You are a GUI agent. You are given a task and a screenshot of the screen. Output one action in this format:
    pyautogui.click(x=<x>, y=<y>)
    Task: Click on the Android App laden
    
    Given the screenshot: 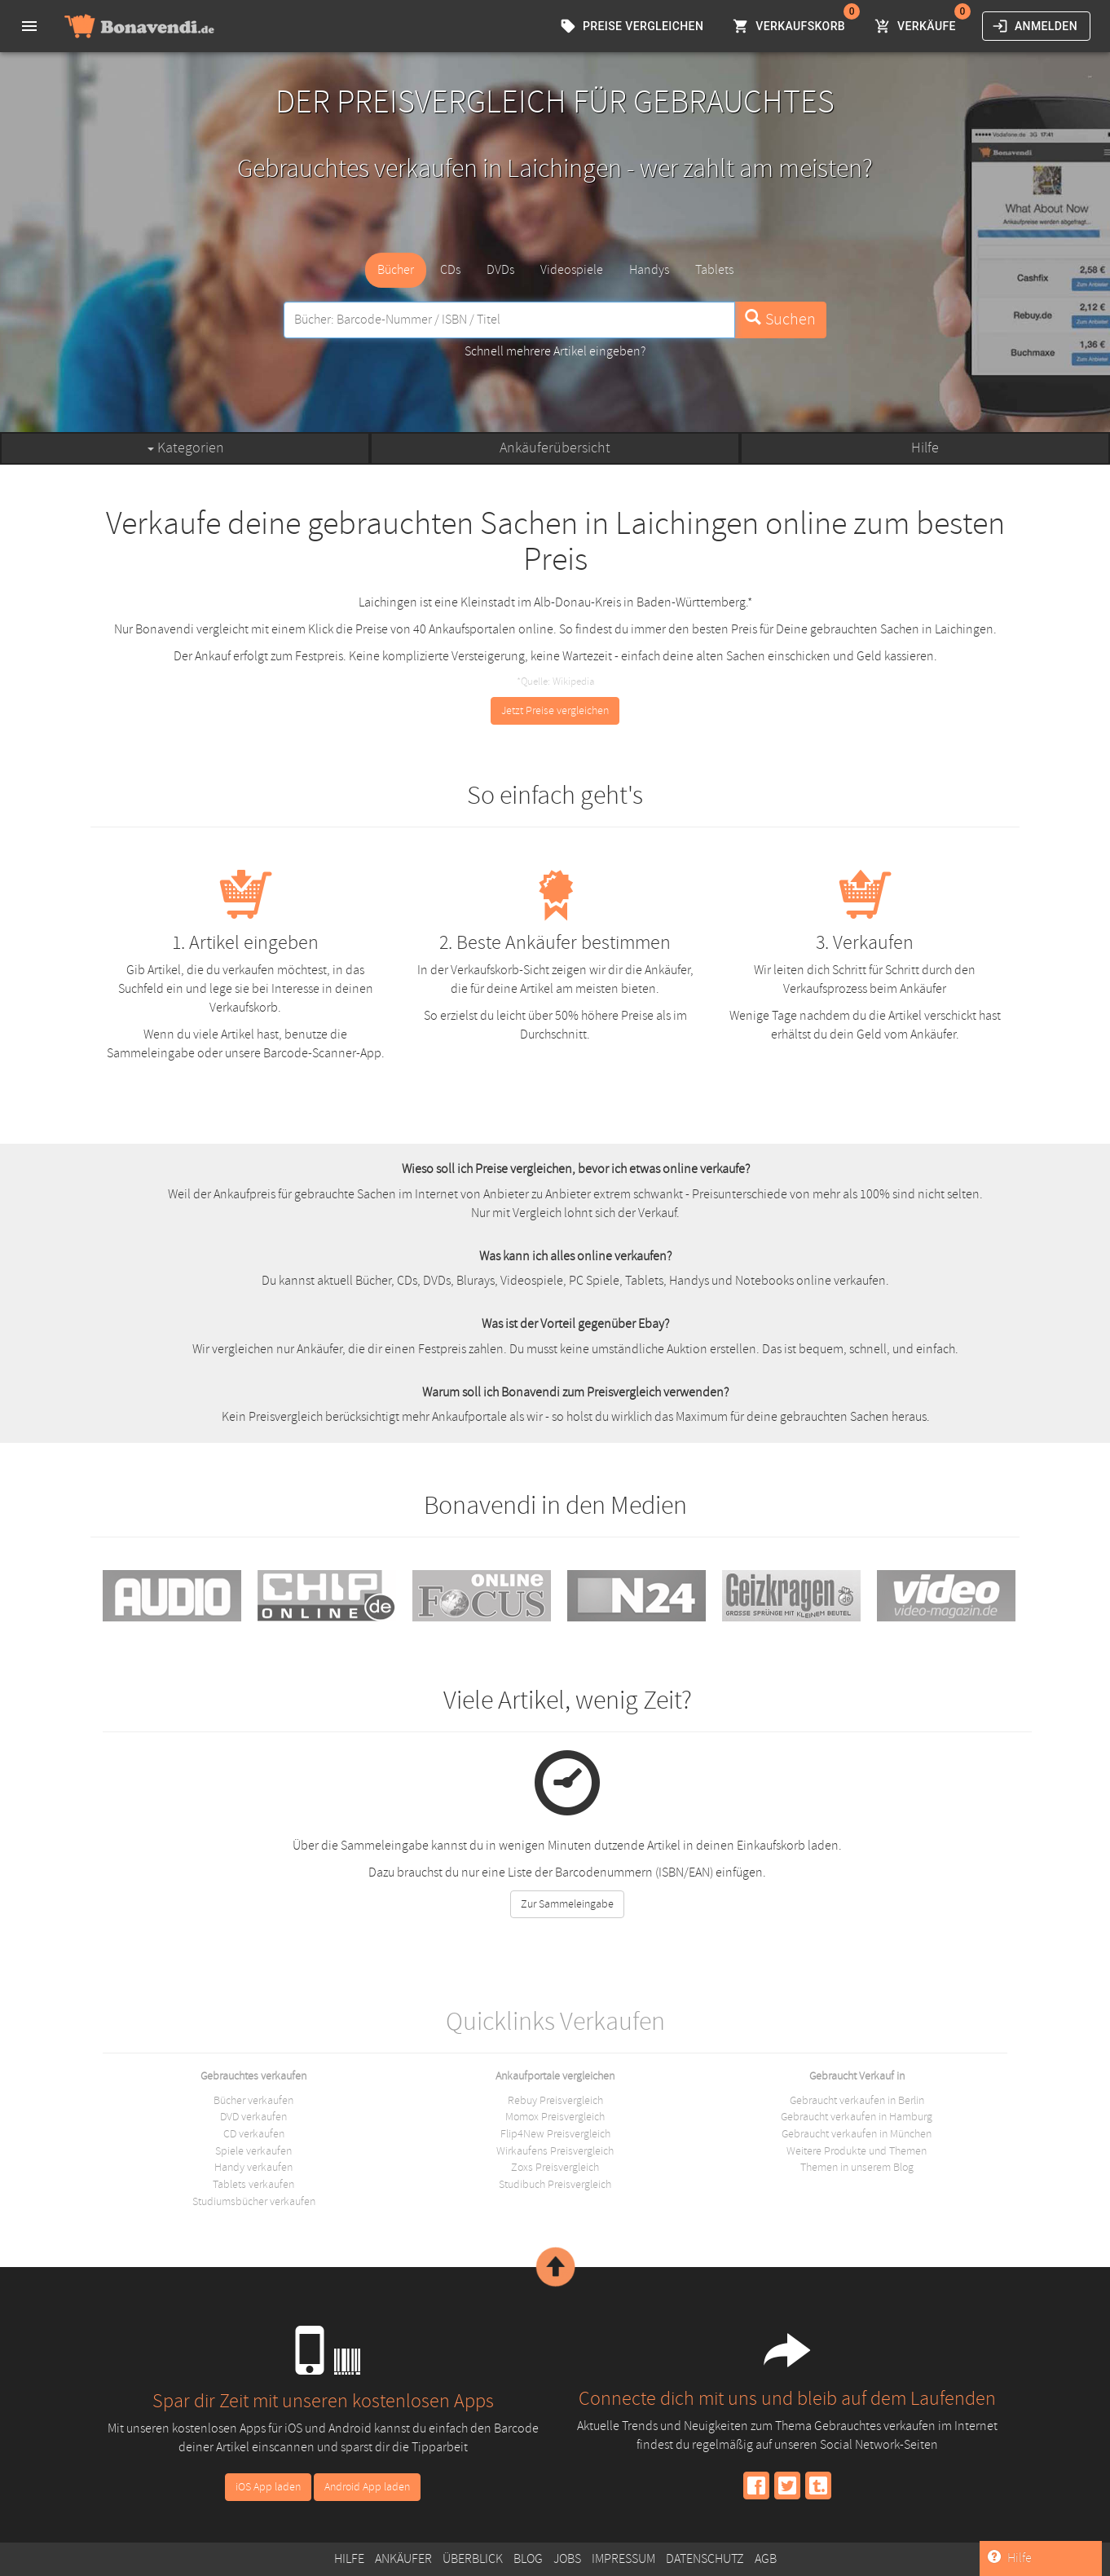 What is the action you would take?
    pyautogui.click(x=367, y=2487)
    